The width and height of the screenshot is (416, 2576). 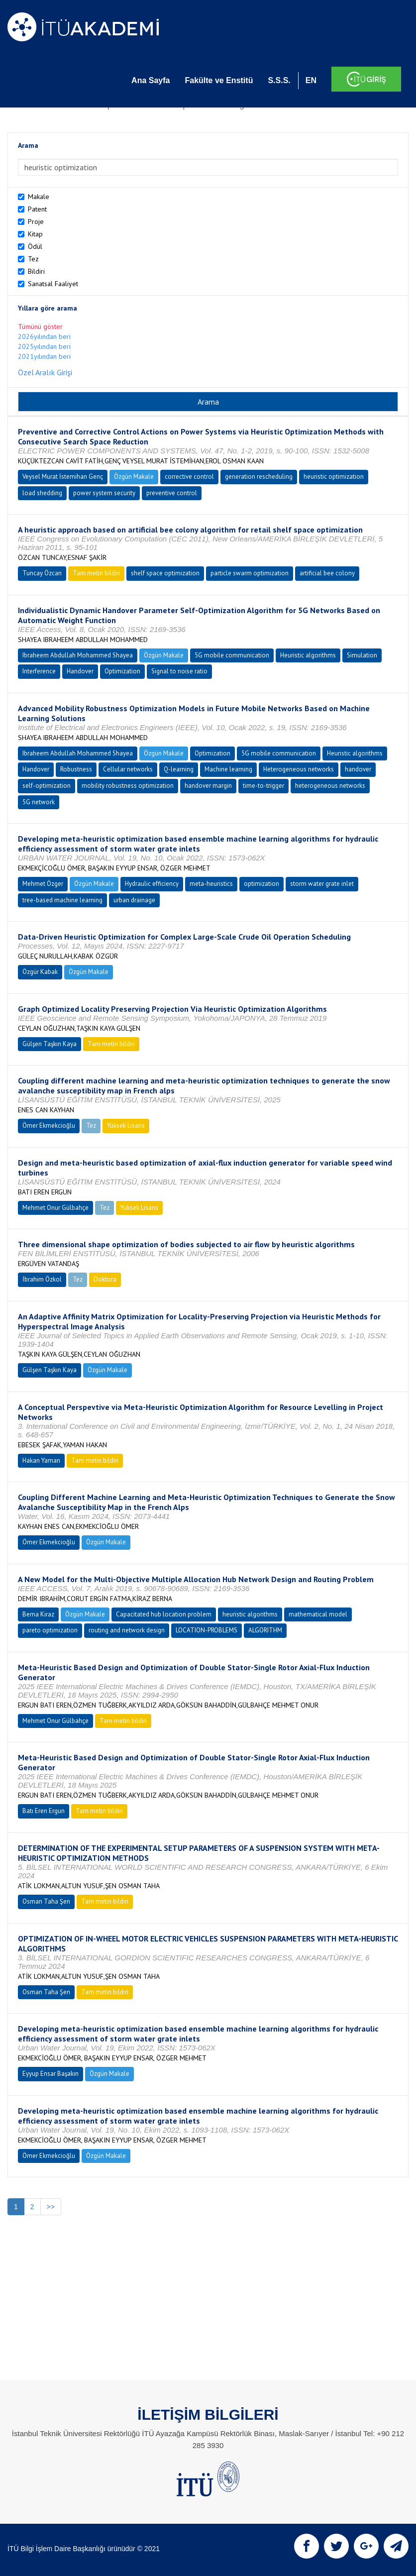 What do you see at coordinates (38, 196) in the screenshot?
I see `Makale` at bounding box center [38, 196].